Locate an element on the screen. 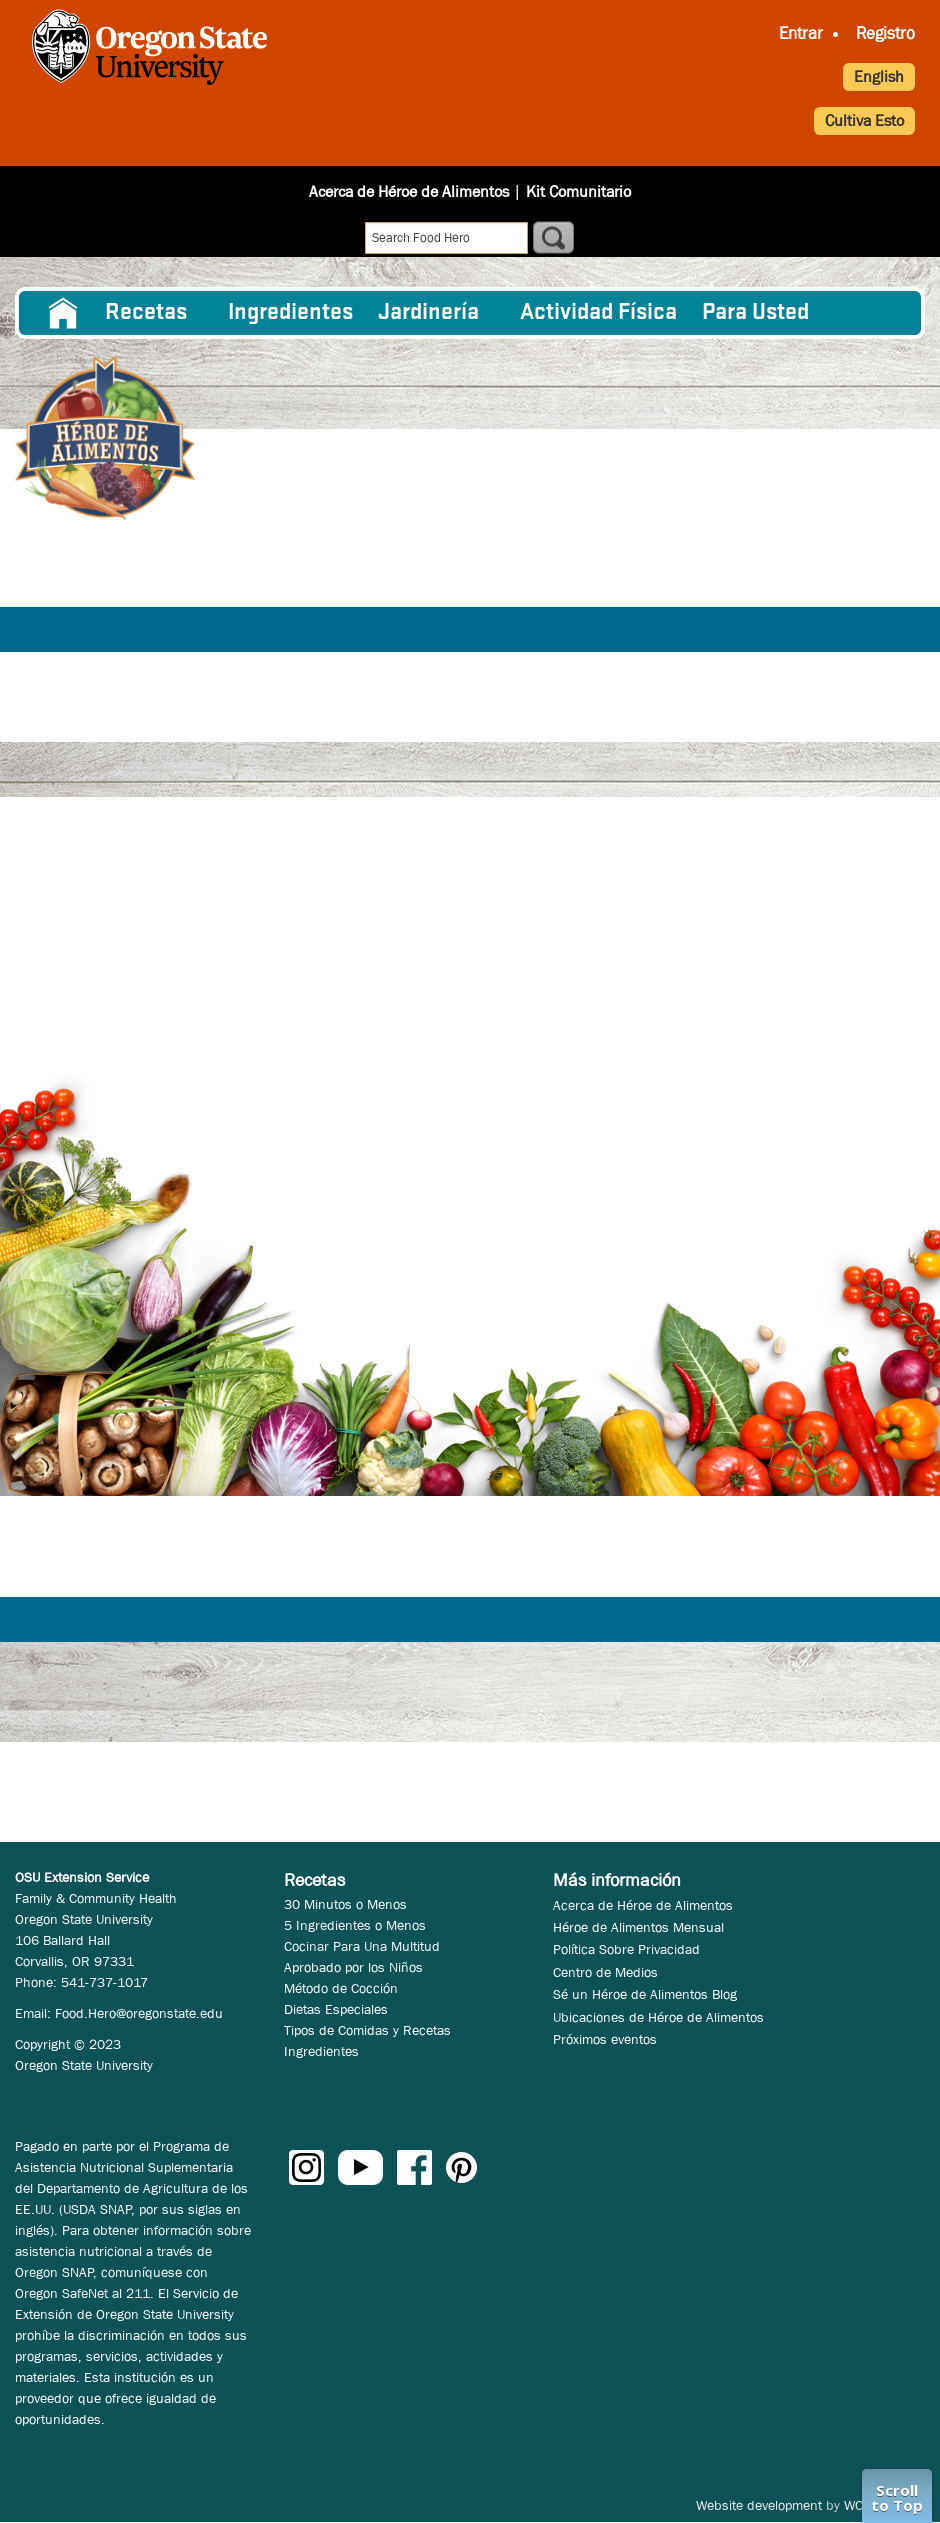  Héroe de Alimentos Mensual is located at coordinates (638, 1927).